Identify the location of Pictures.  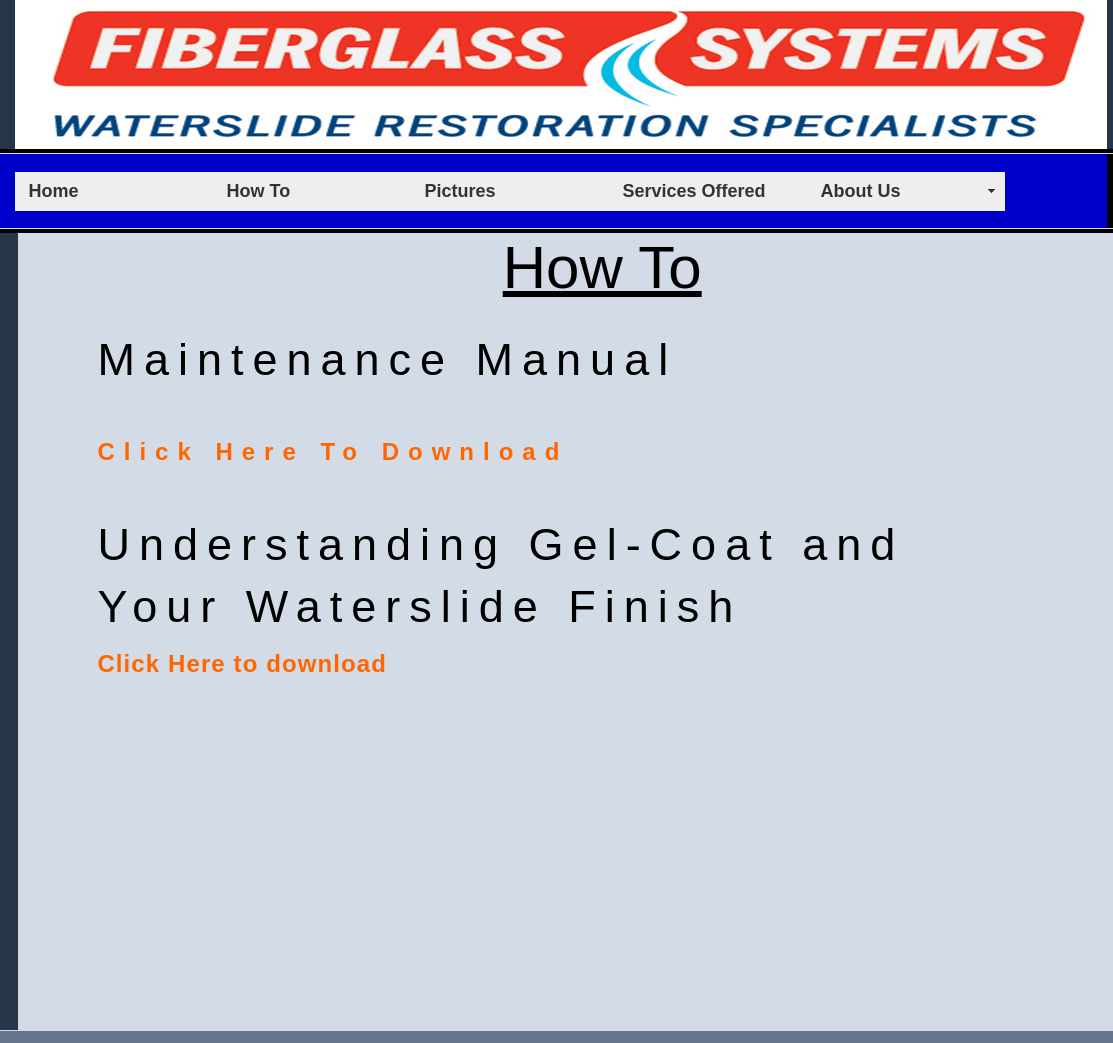
(460, 191).